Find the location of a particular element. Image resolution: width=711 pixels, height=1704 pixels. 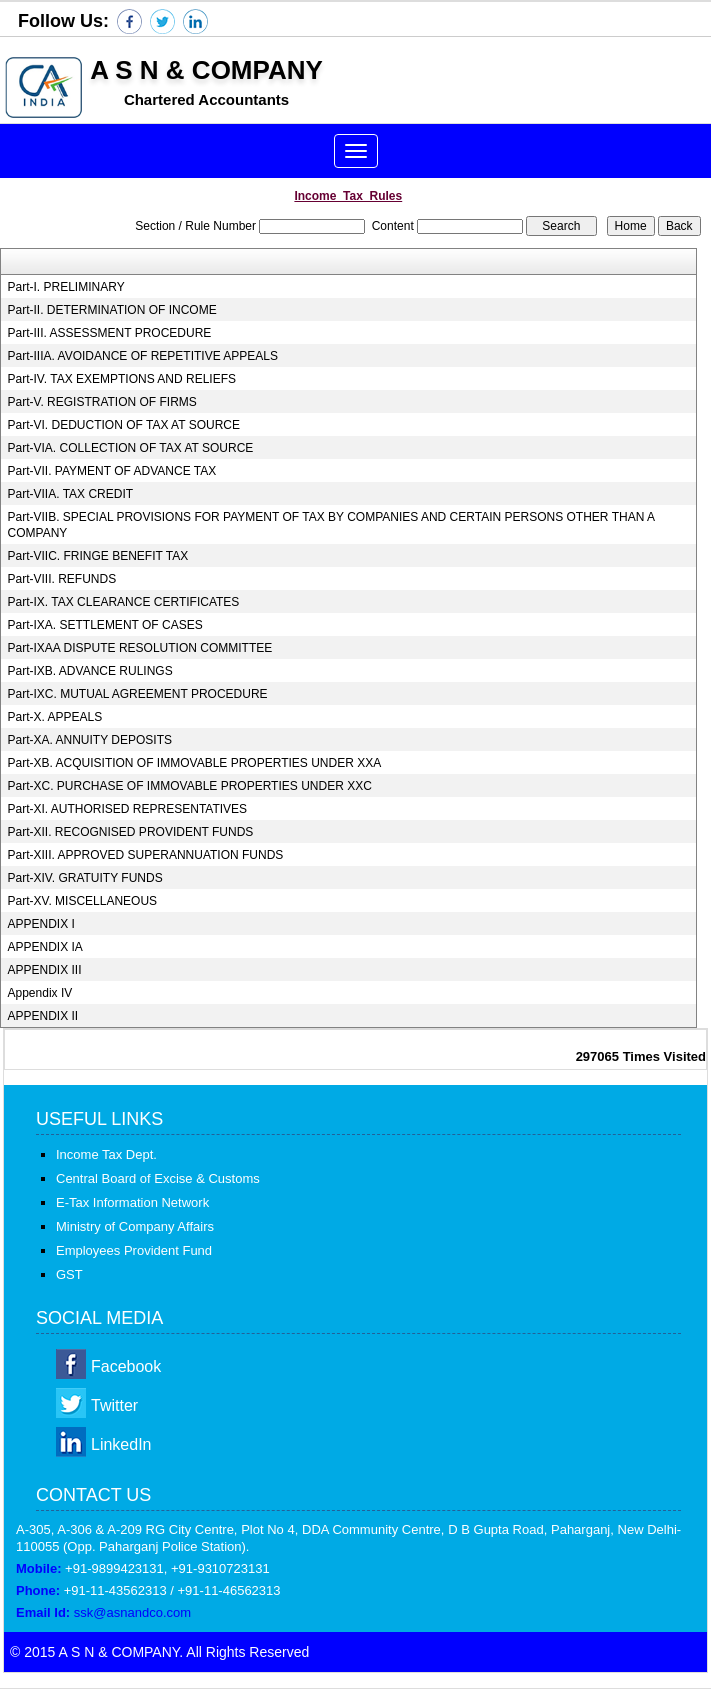

Part-I. PRELIMINARY is located at coordinates (66, 287).